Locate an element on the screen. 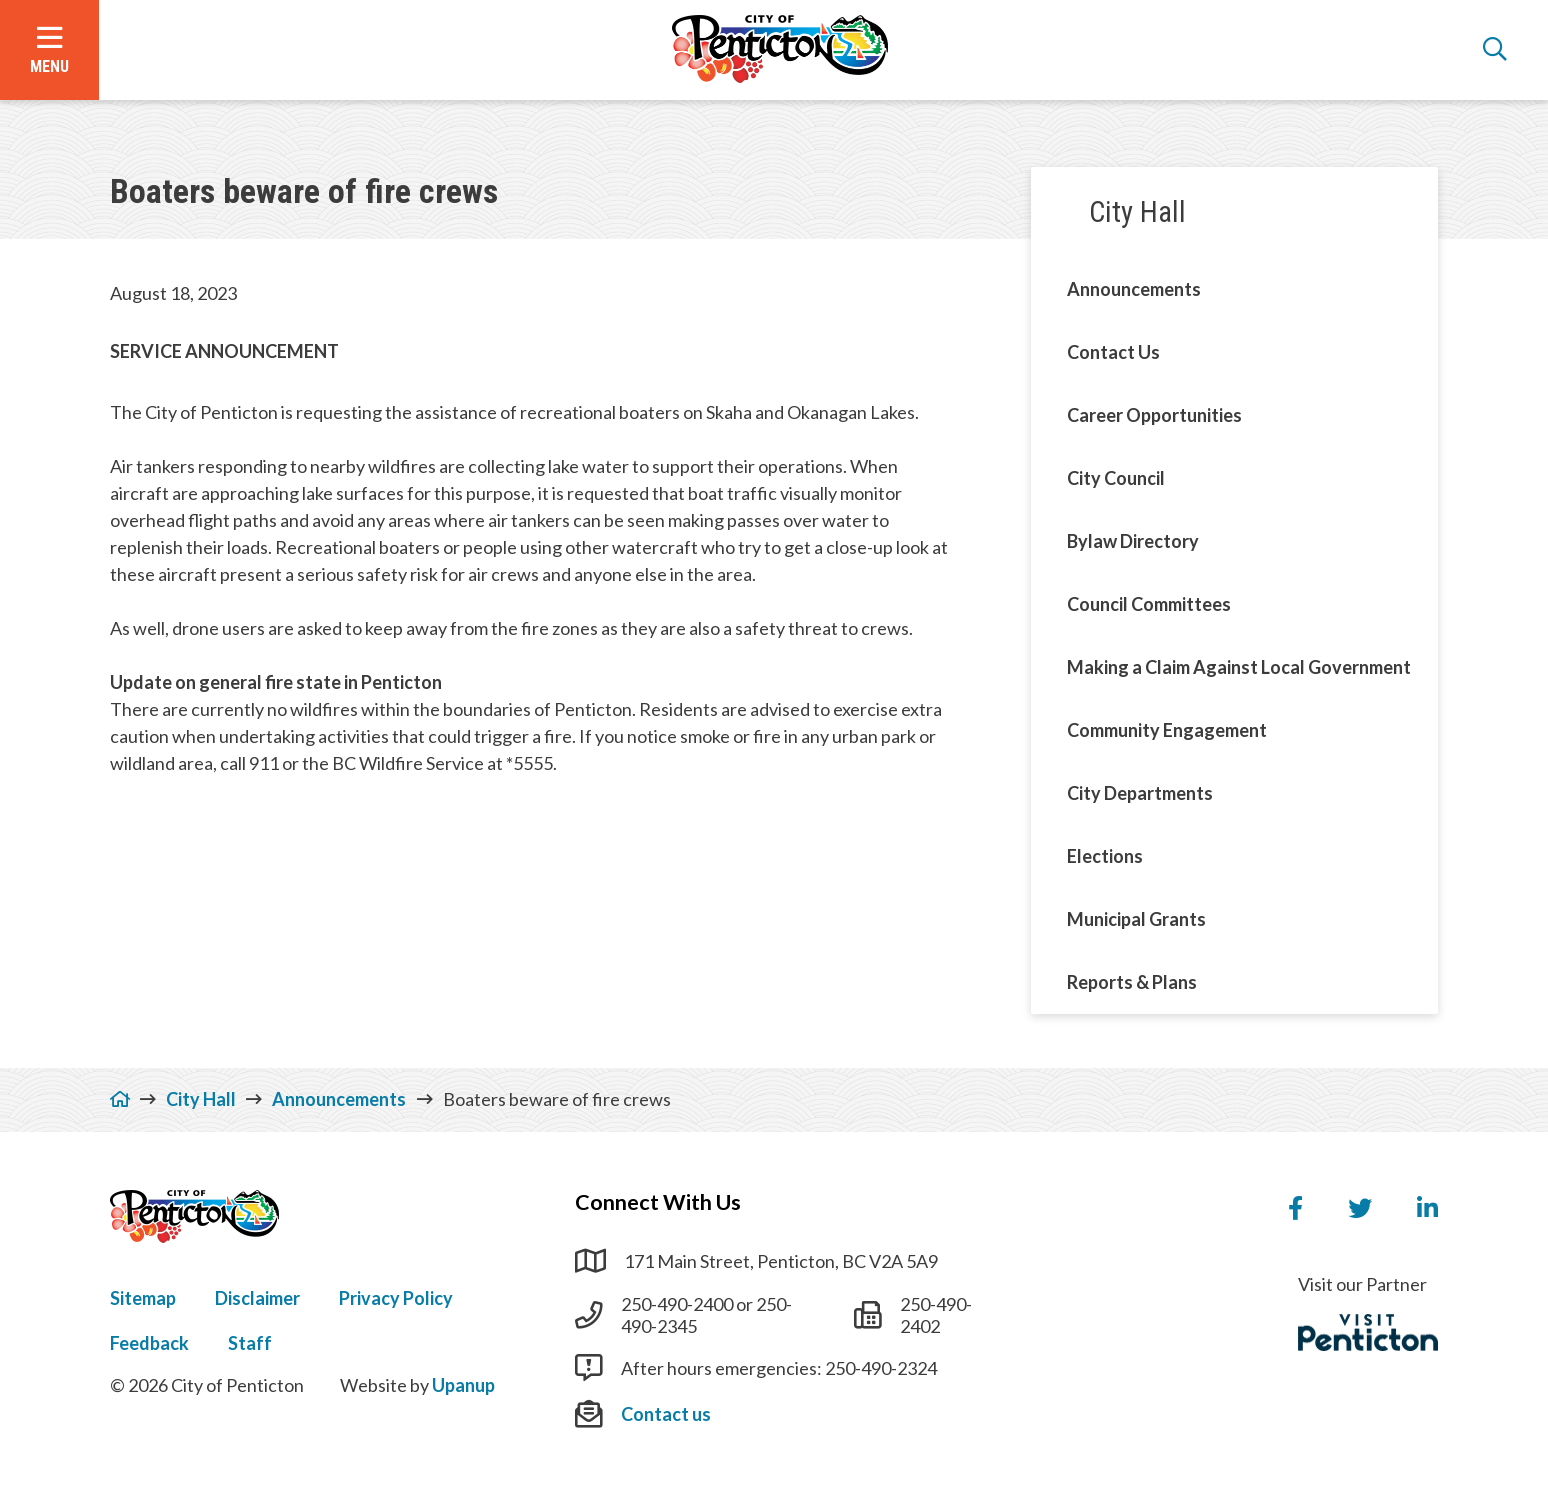 This screenshot has height=1504, width=1548. Disclaimer is located at coordinates (257, 1298).